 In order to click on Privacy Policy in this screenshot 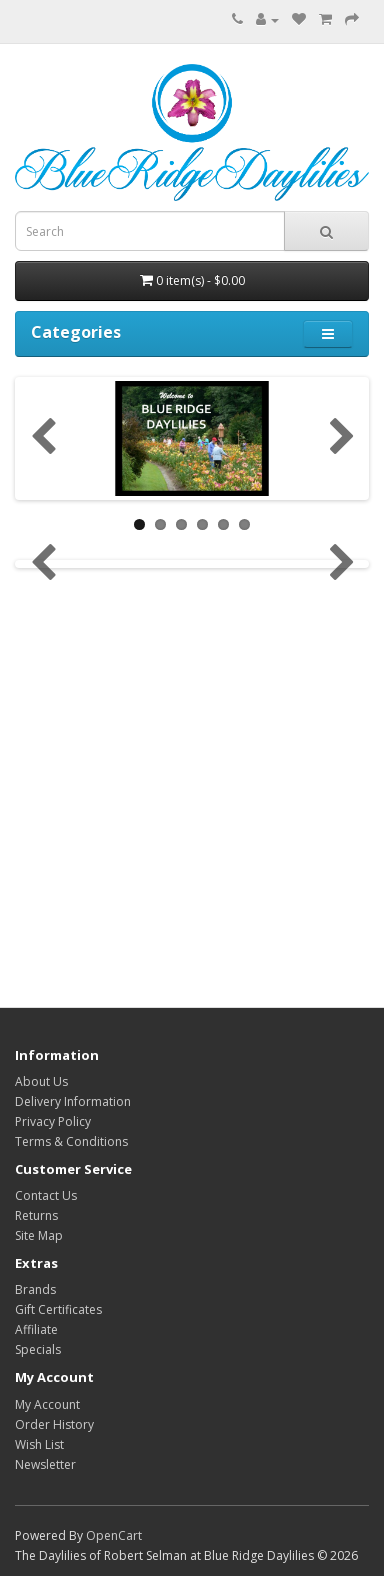, I will do `click(53, 1121)`.